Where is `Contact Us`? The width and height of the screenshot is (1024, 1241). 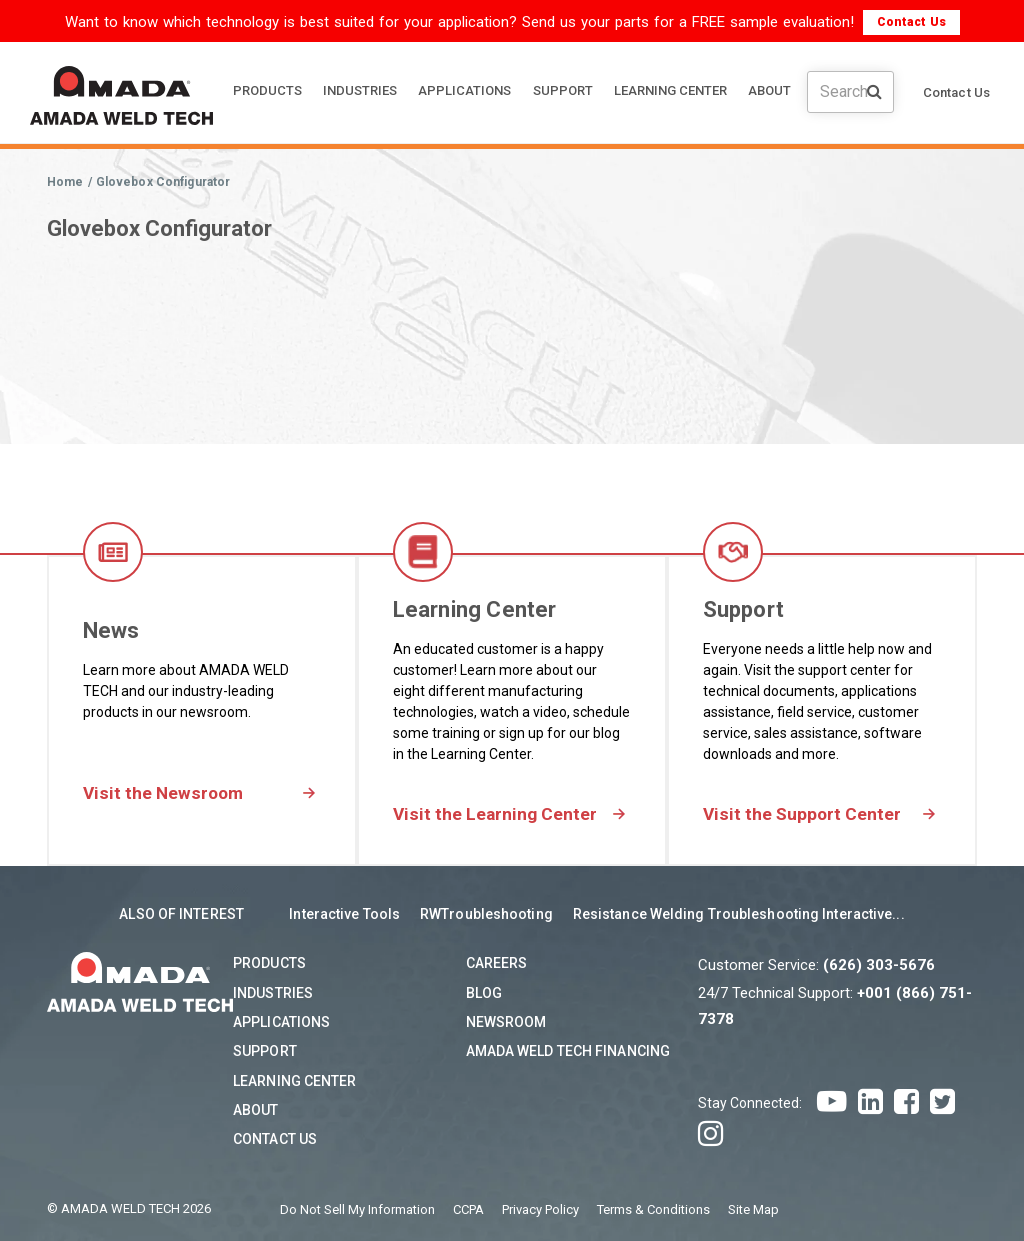
Contact Us is located at coordinates (911, 22).